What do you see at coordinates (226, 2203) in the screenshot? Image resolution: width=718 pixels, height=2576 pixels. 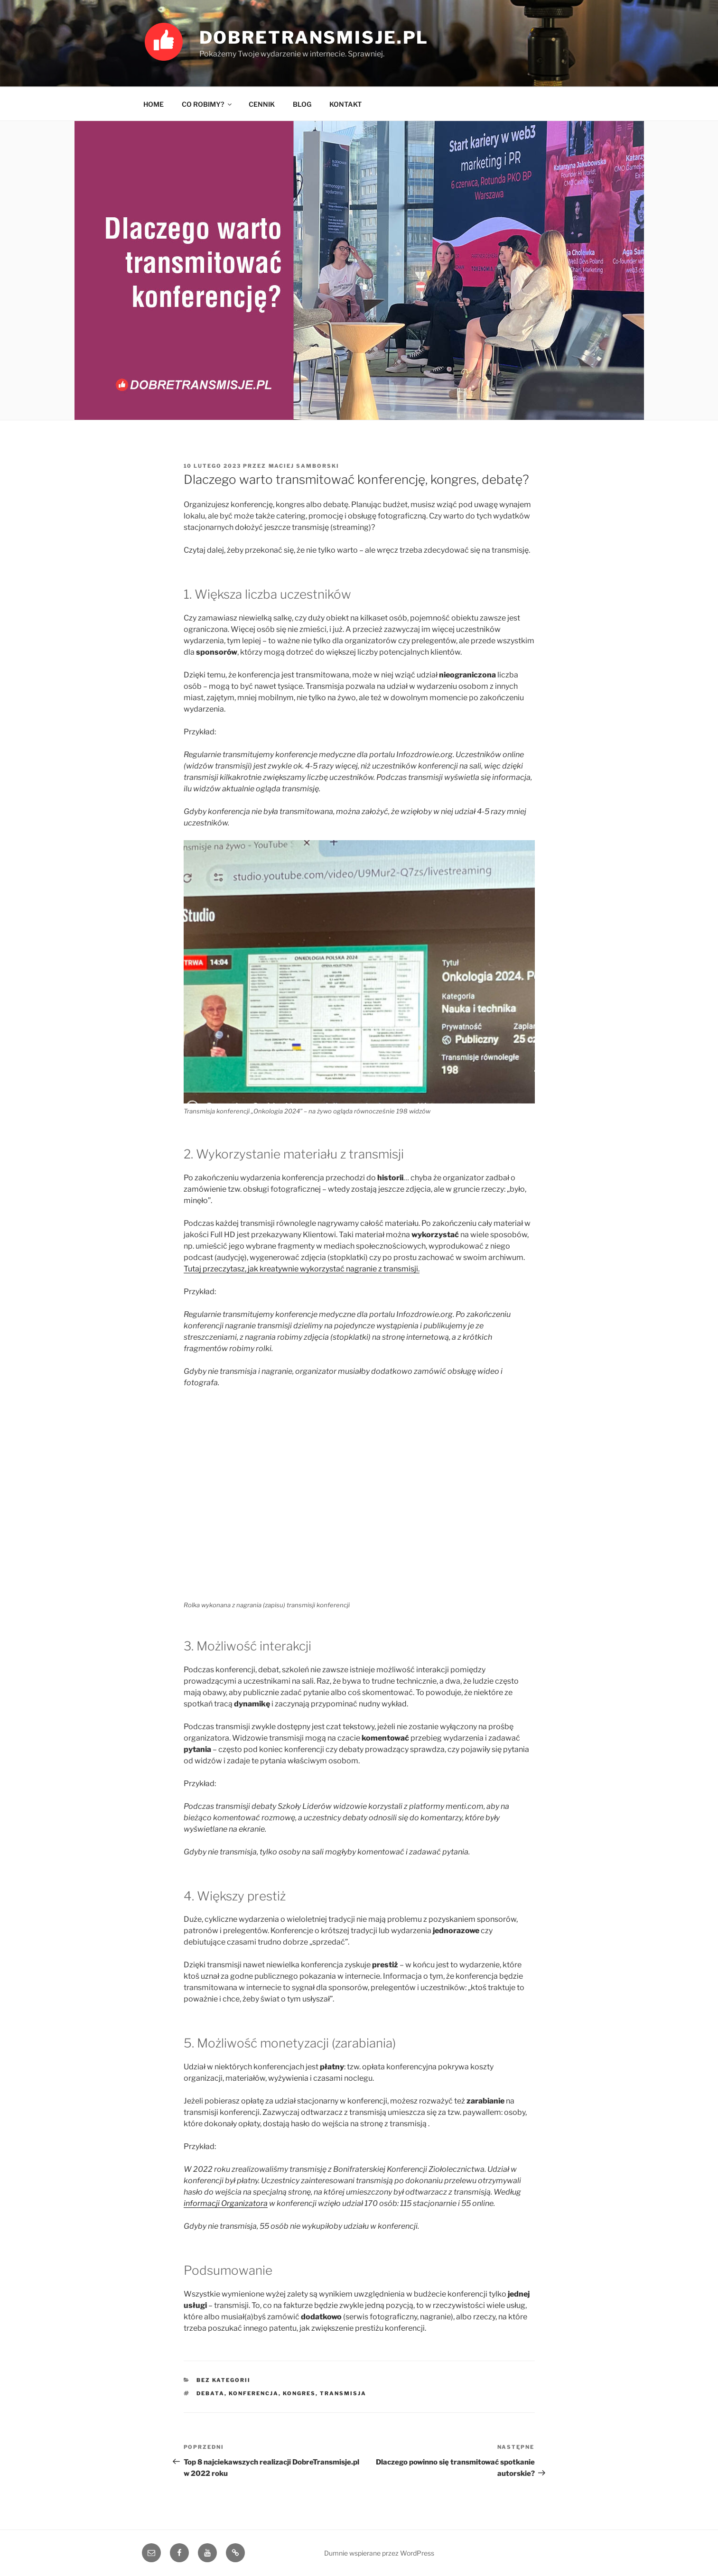 I see `informacji Organizatora` at bounding box center [226, 2203].